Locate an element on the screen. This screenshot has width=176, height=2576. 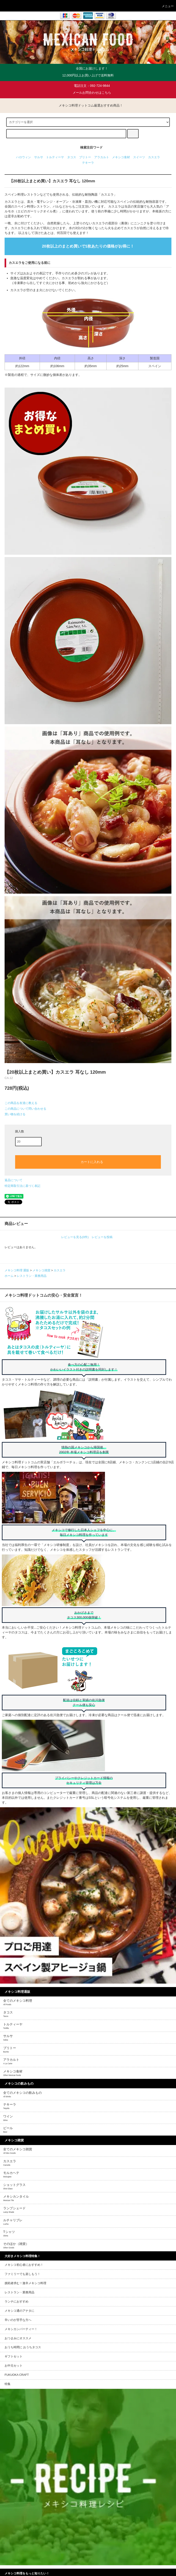
買い物を続ける is located at coordinates (15, 1114).